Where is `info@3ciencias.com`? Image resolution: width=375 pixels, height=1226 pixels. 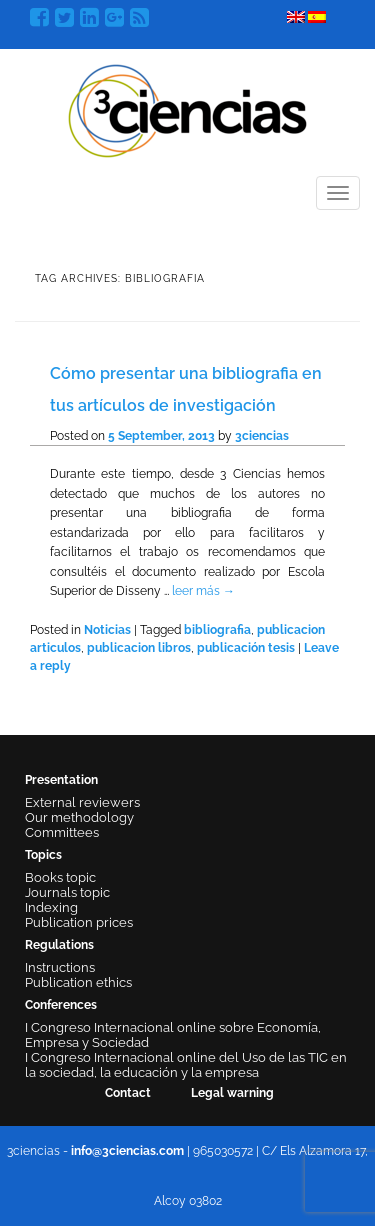
info@3ciencias.com is located at coordinates (127, 1151).